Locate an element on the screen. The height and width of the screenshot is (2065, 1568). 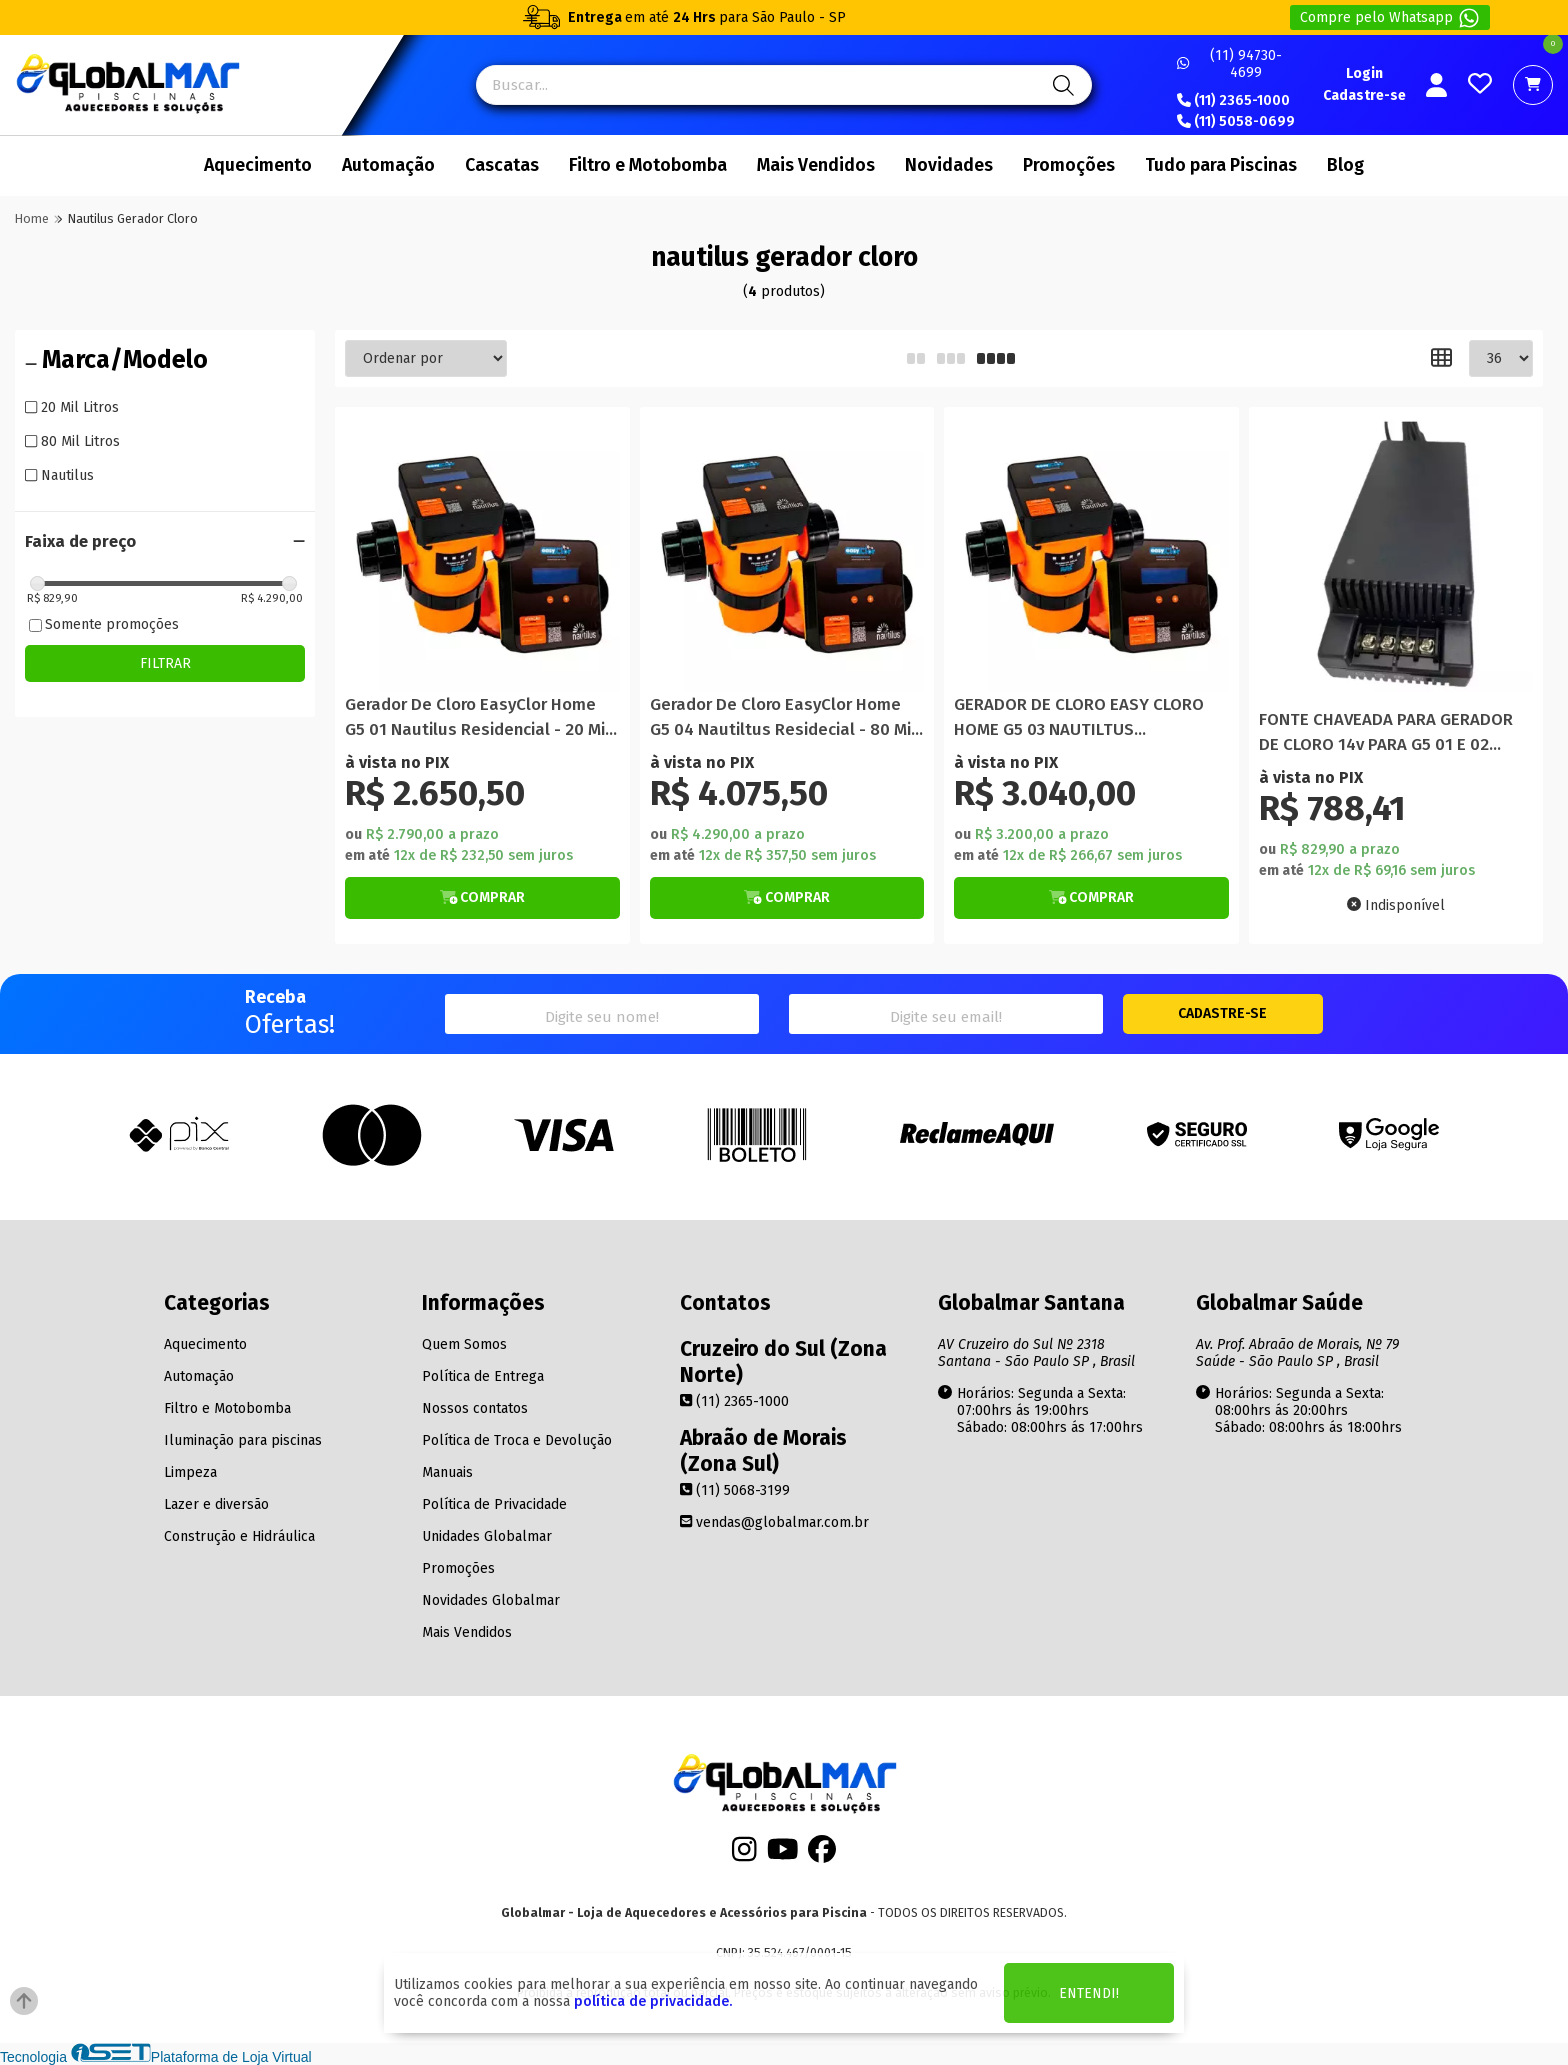
Política de Privacidade is located at coordinates (494, 1504).